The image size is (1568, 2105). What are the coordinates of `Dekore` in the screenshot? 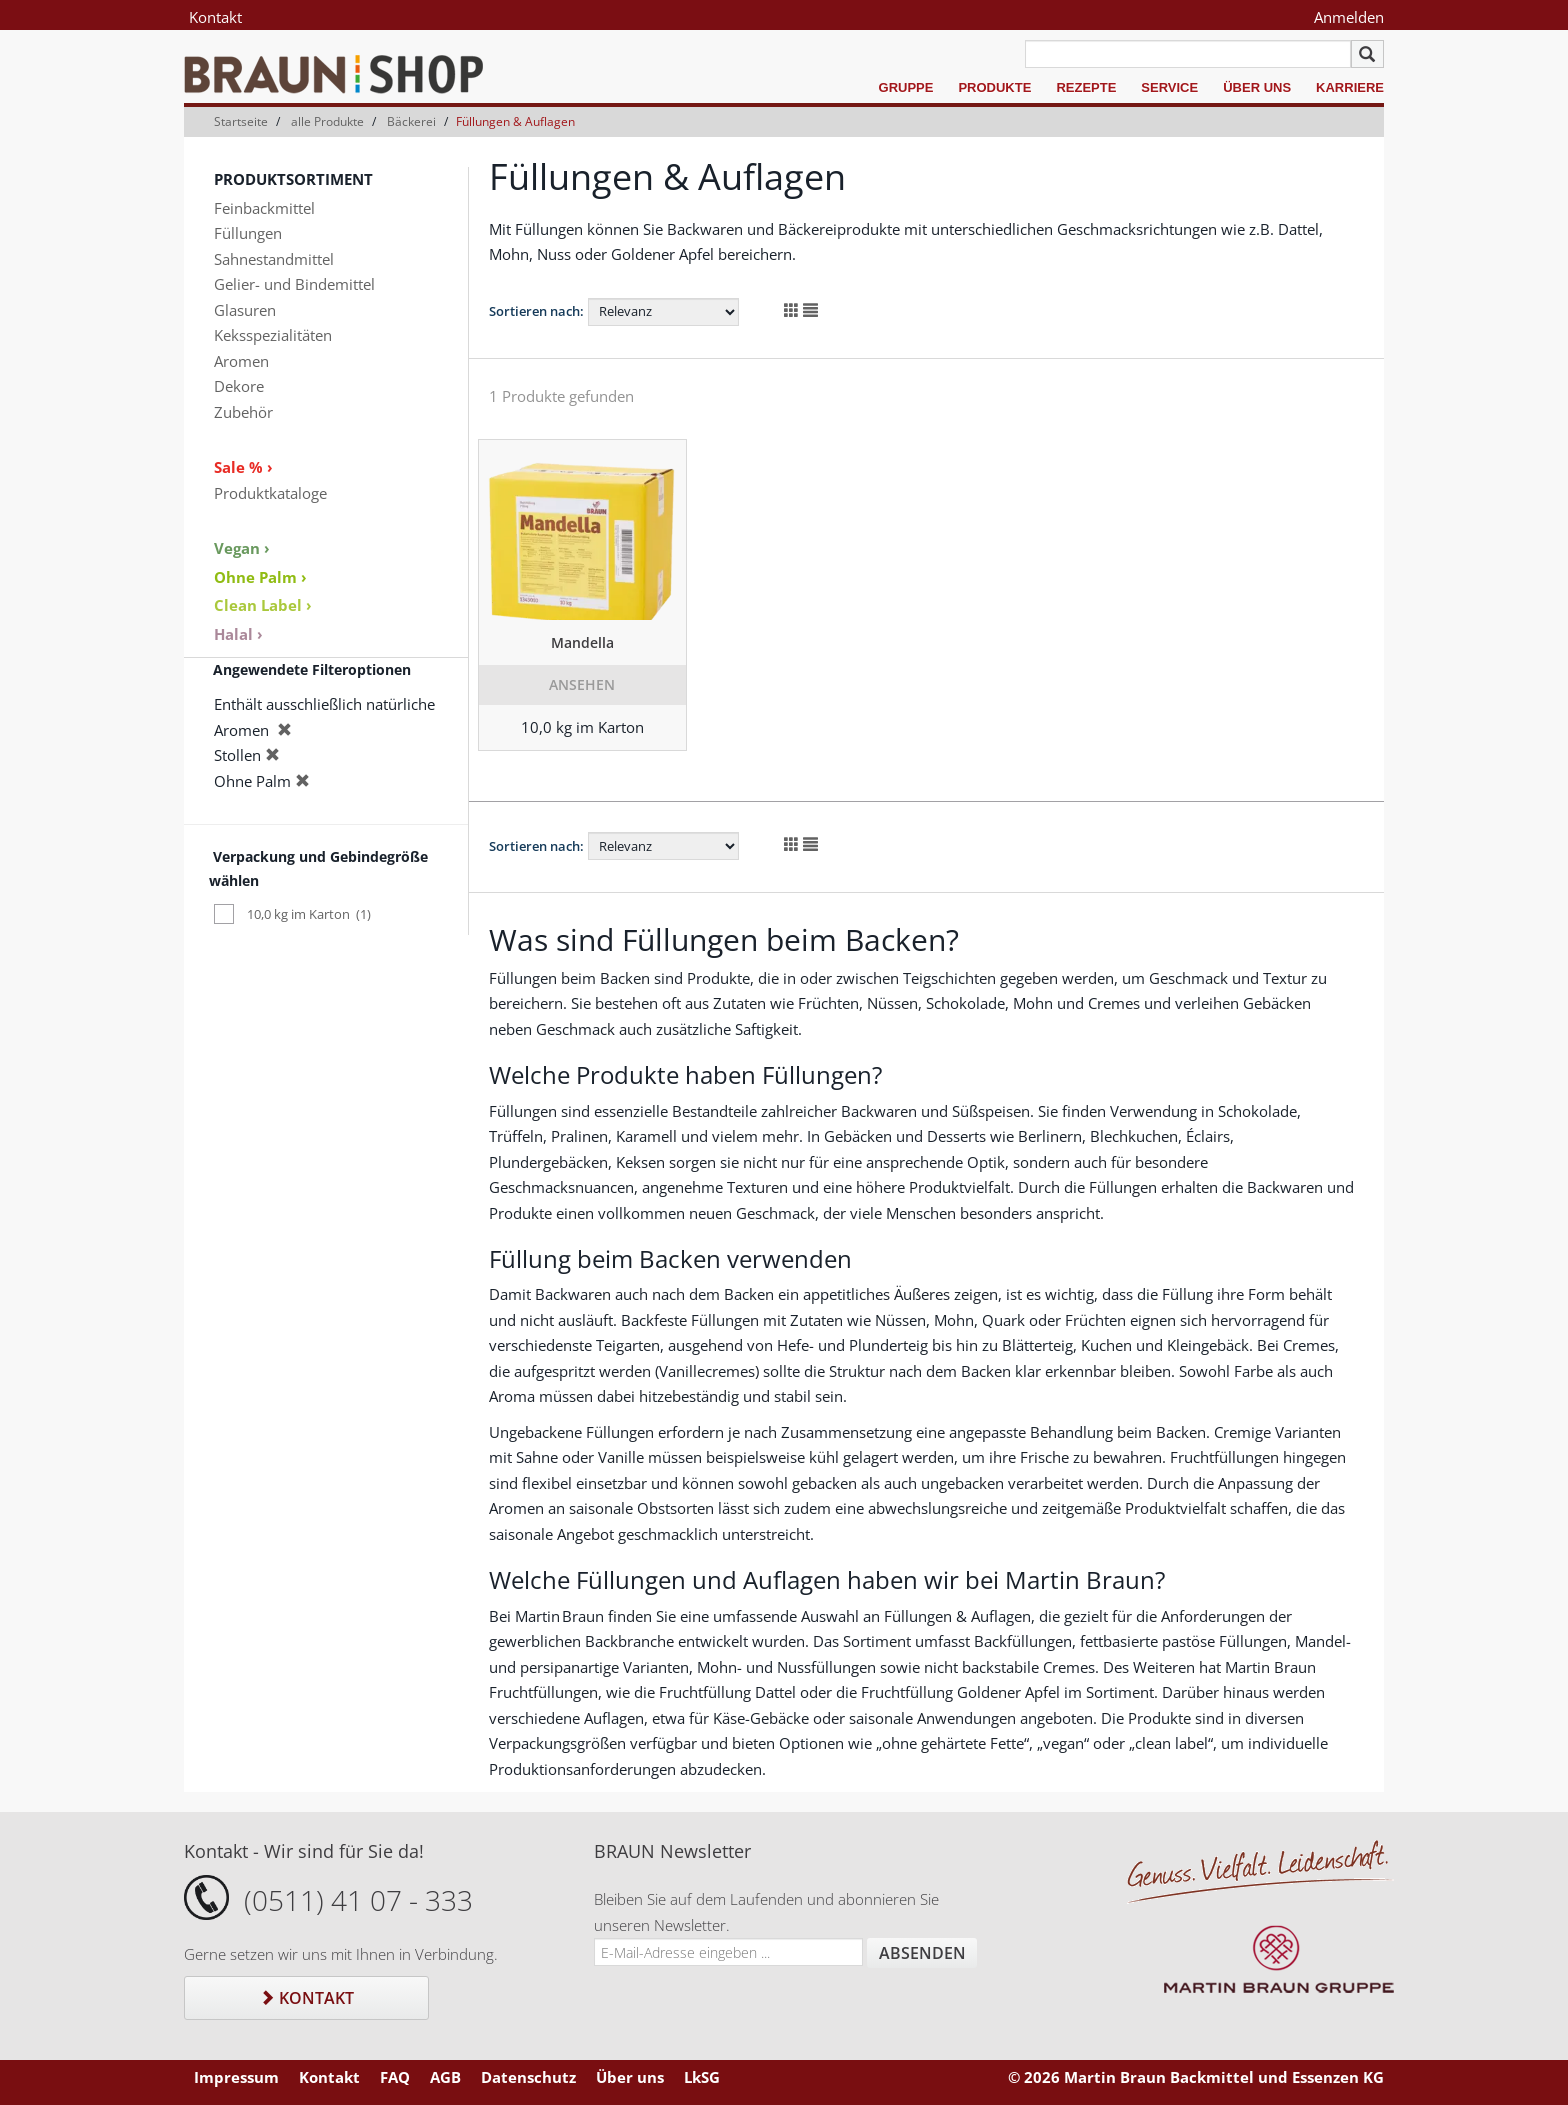 It's located at (239, 386).